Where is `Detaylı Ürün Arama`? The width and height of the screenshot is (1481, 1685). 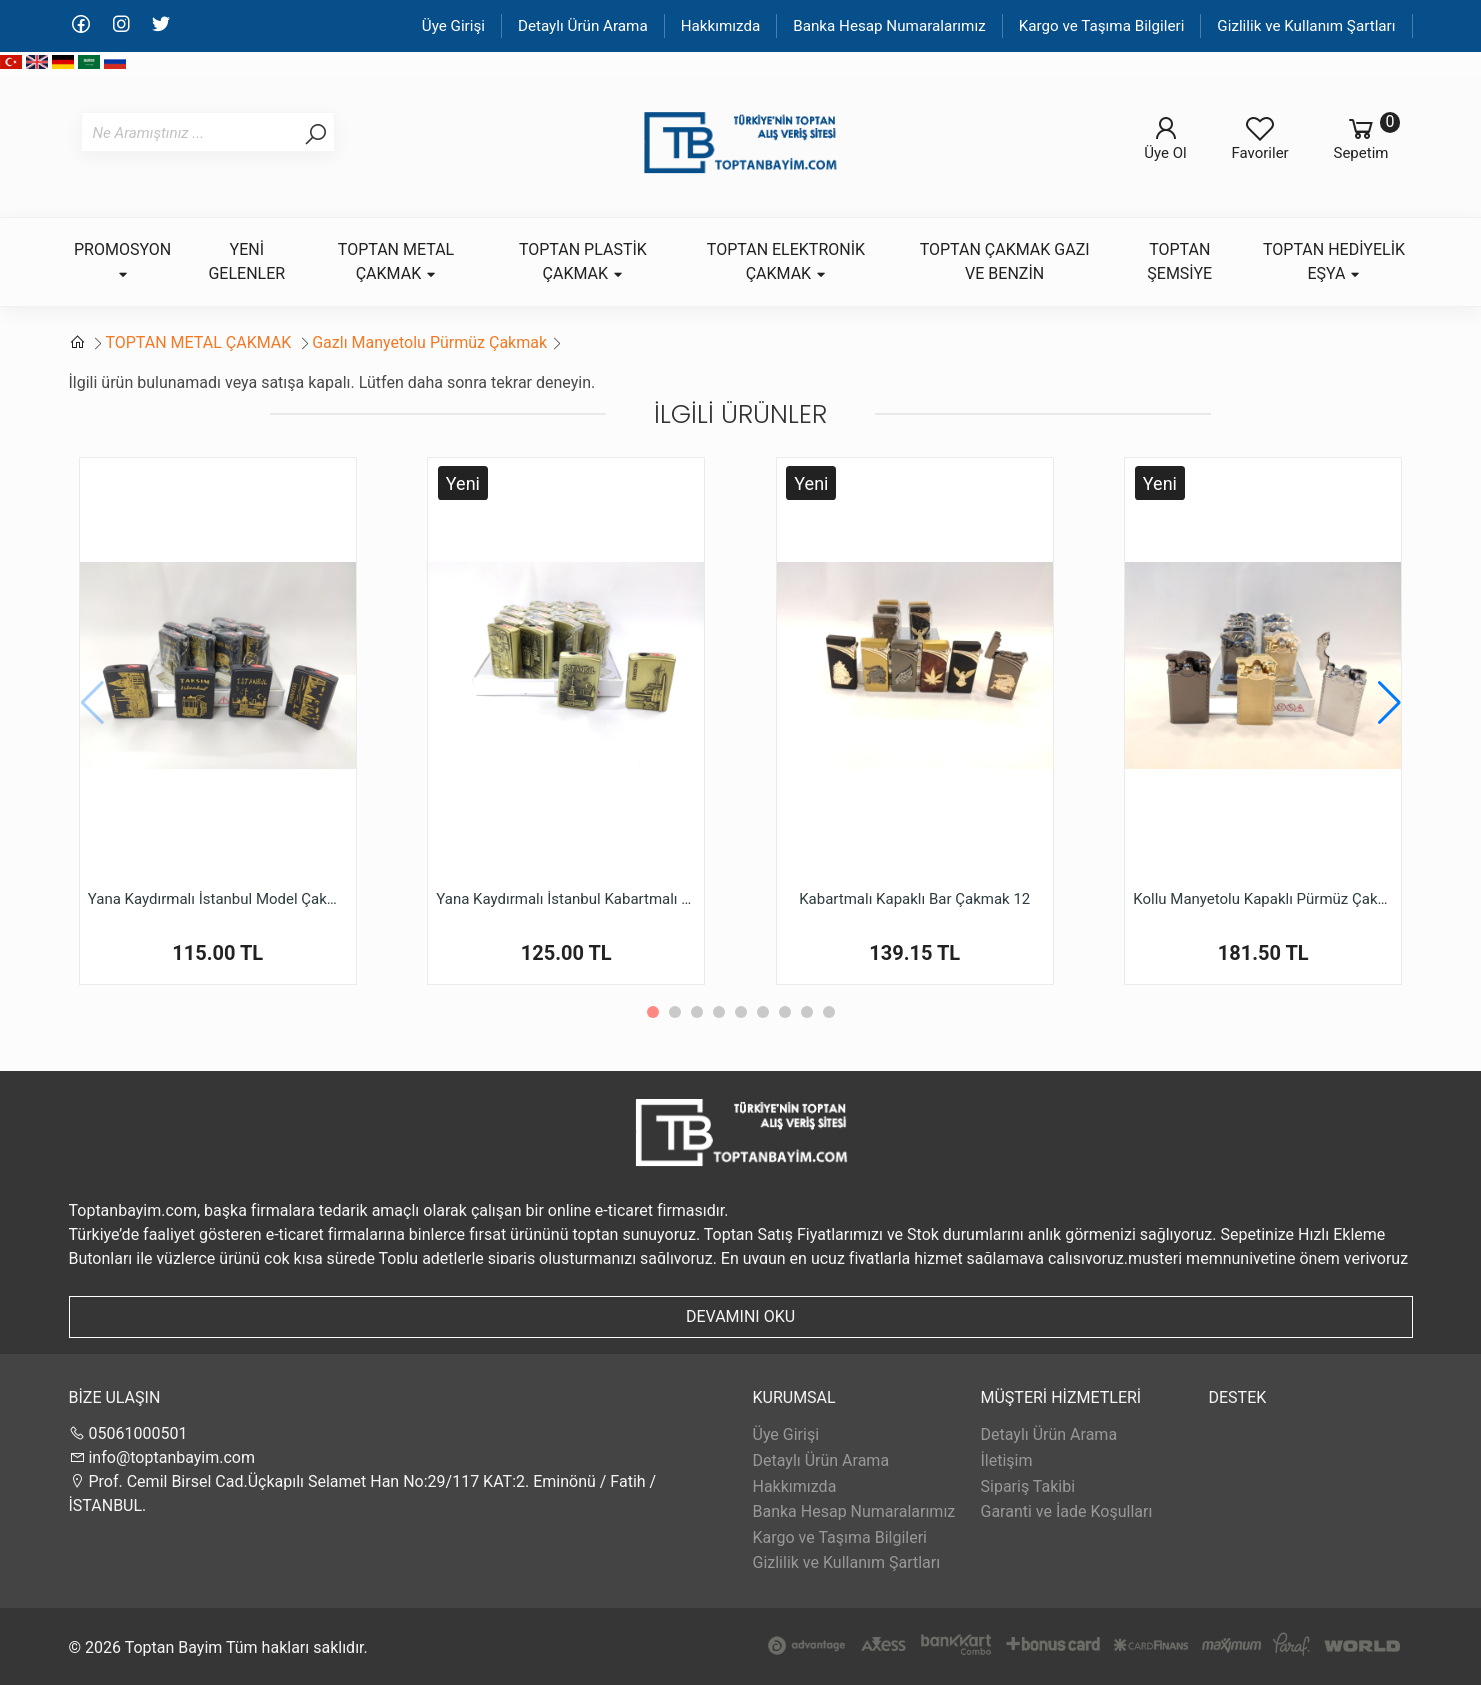
Detaylı Ürün Arama is located at coordinates (583, 26).